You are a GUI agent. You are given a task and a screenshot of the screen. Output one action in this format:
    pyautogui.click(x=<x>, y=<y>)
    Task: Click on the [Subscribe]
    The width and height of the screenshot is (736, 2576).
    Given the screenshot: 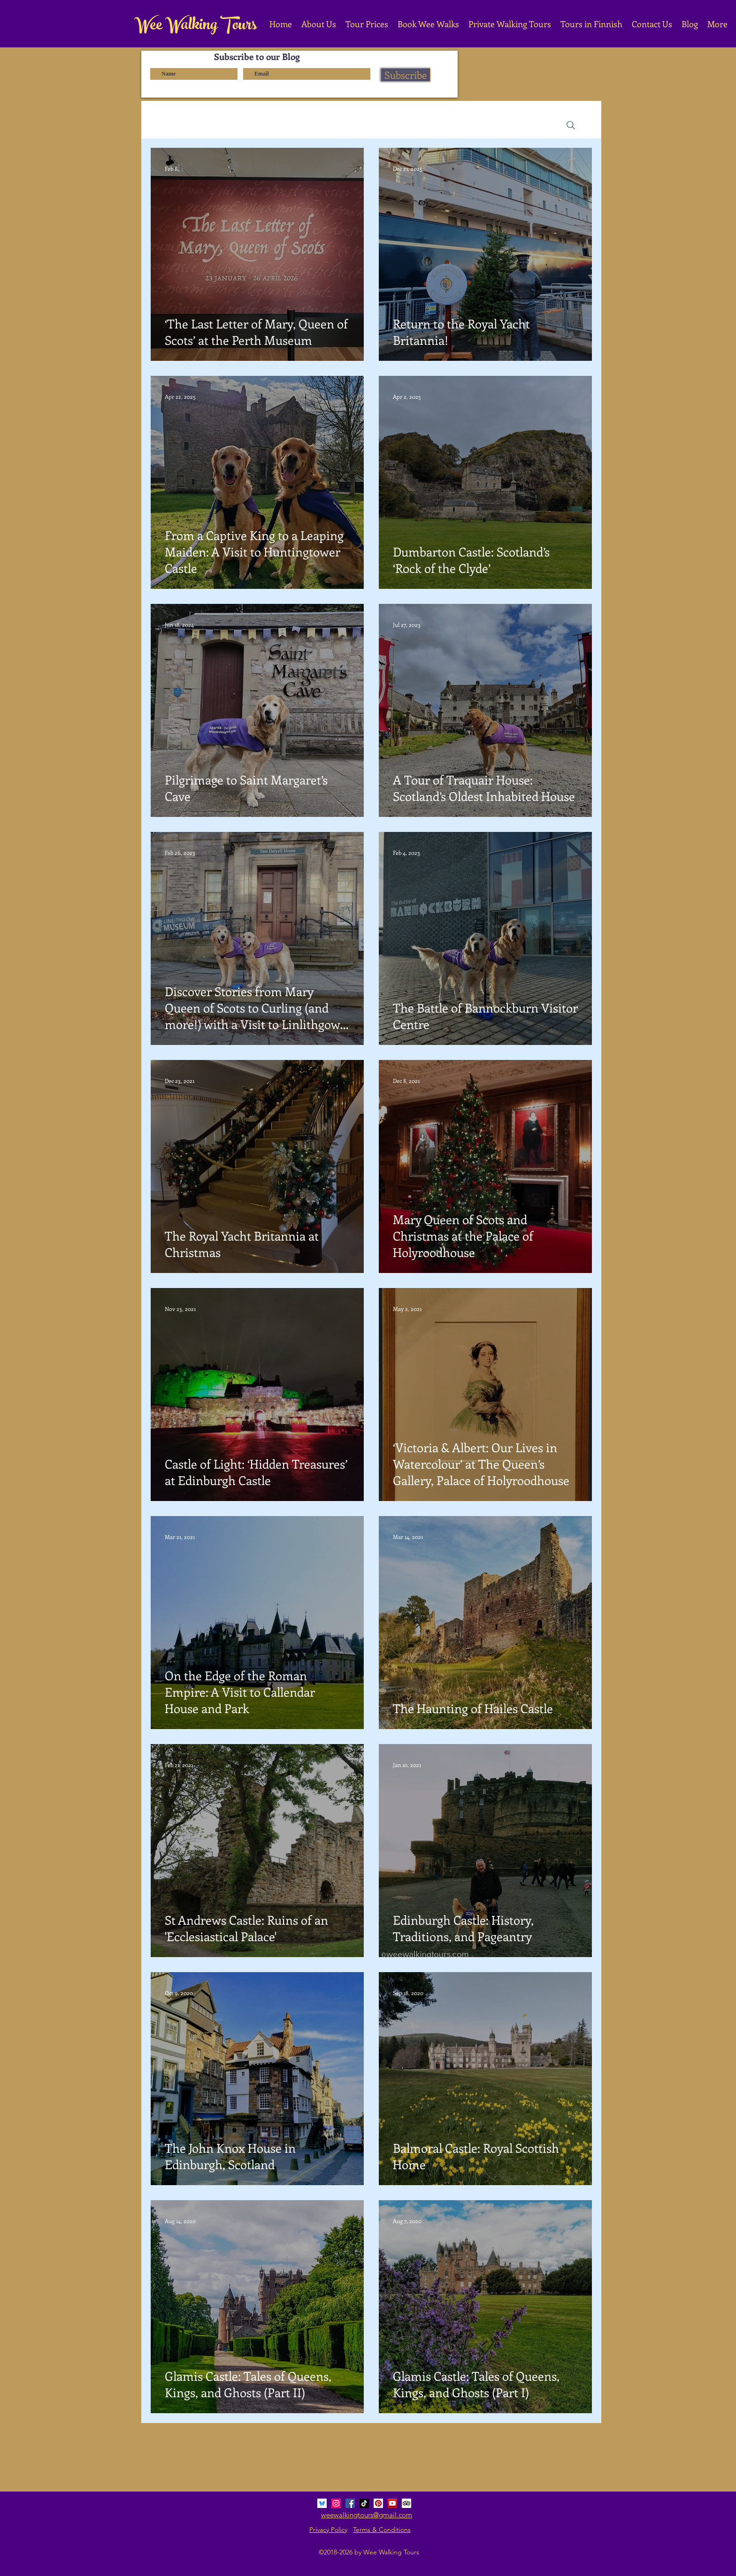 What is the action you would take?
    pyautogui.click(x=405, y=75)
    